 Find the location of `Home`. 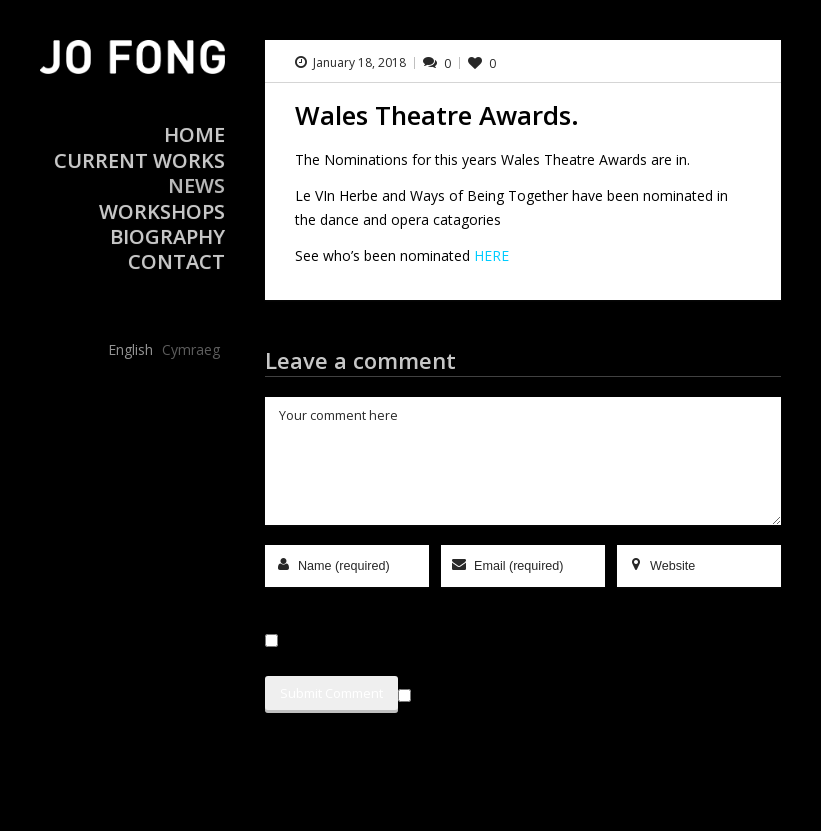

Home is located at coordinates (194, 134).